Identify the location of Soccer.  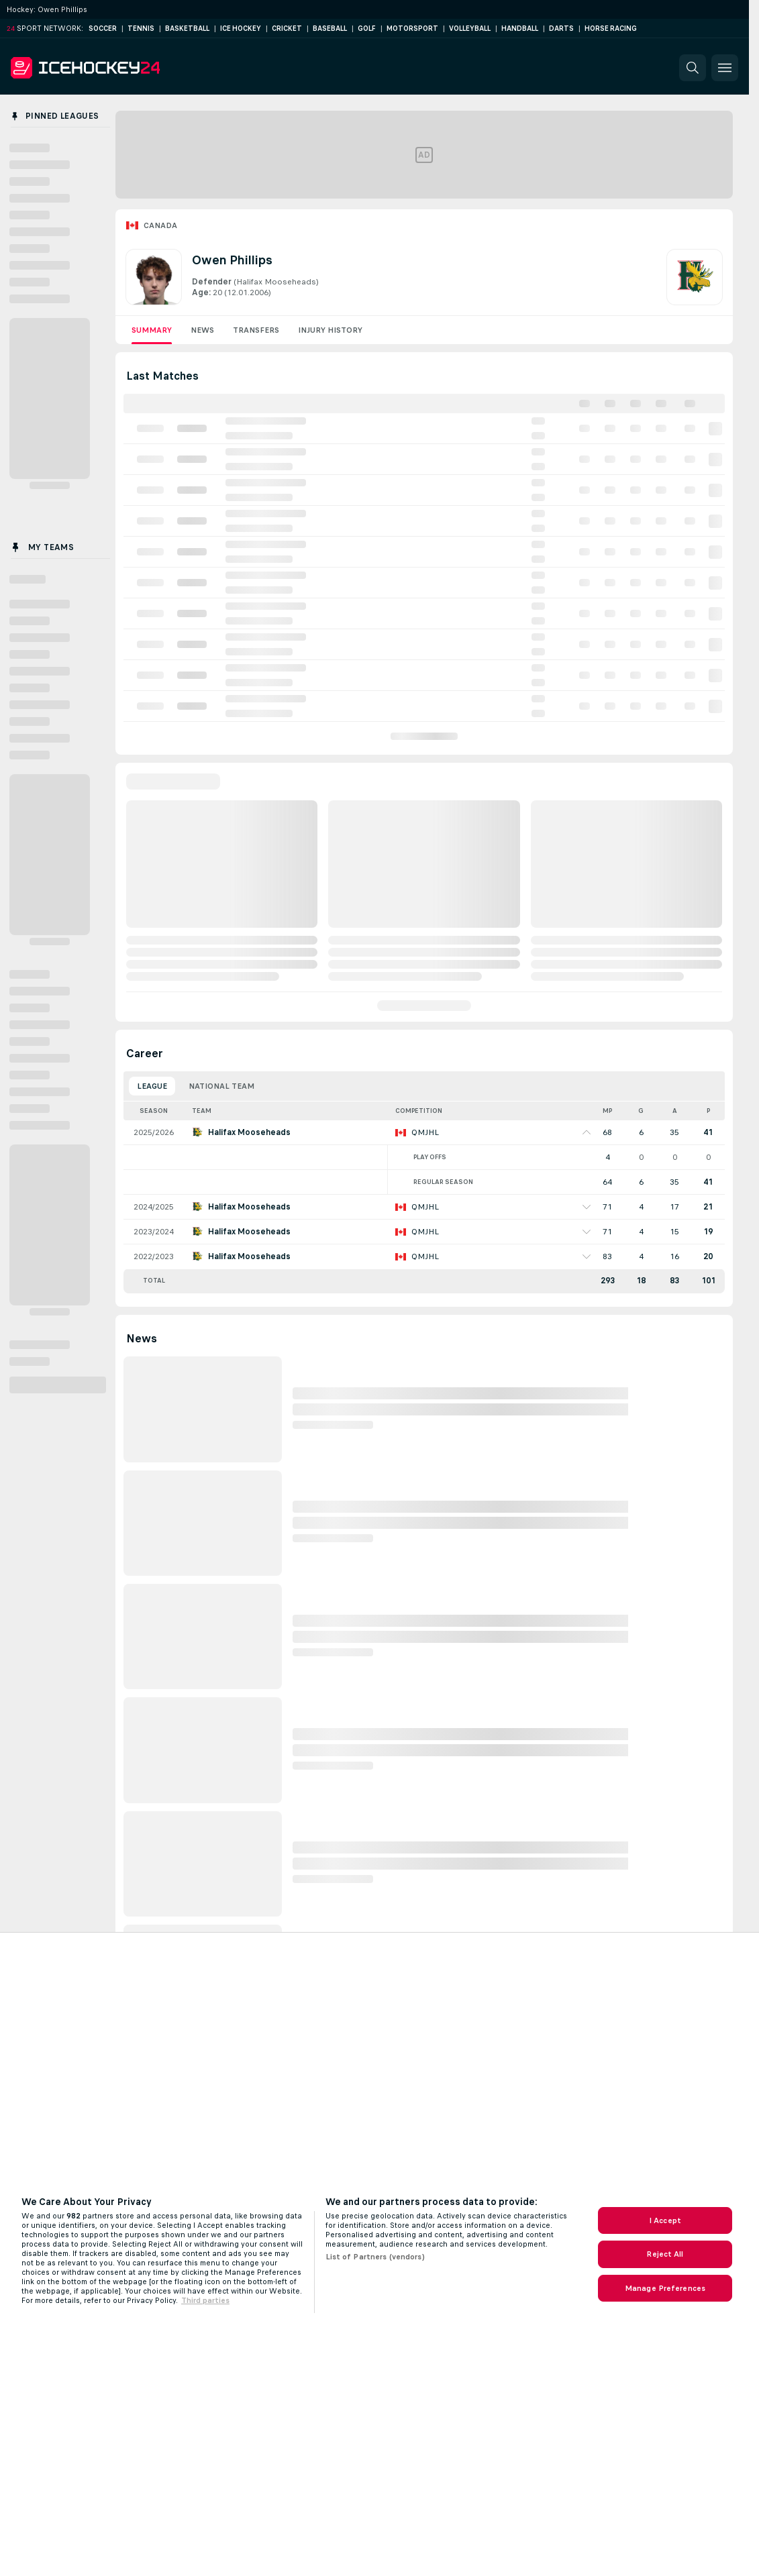
(103, 28).